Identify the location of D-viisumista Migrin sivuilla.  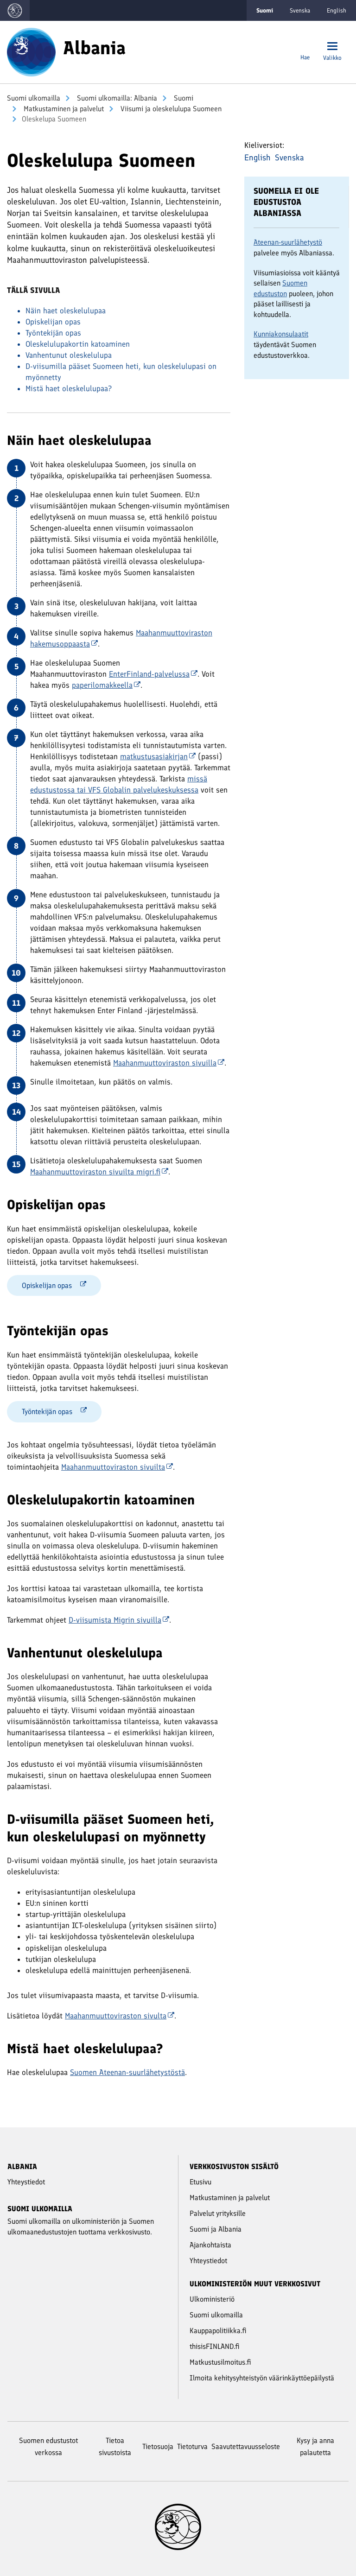
(119, 1619).